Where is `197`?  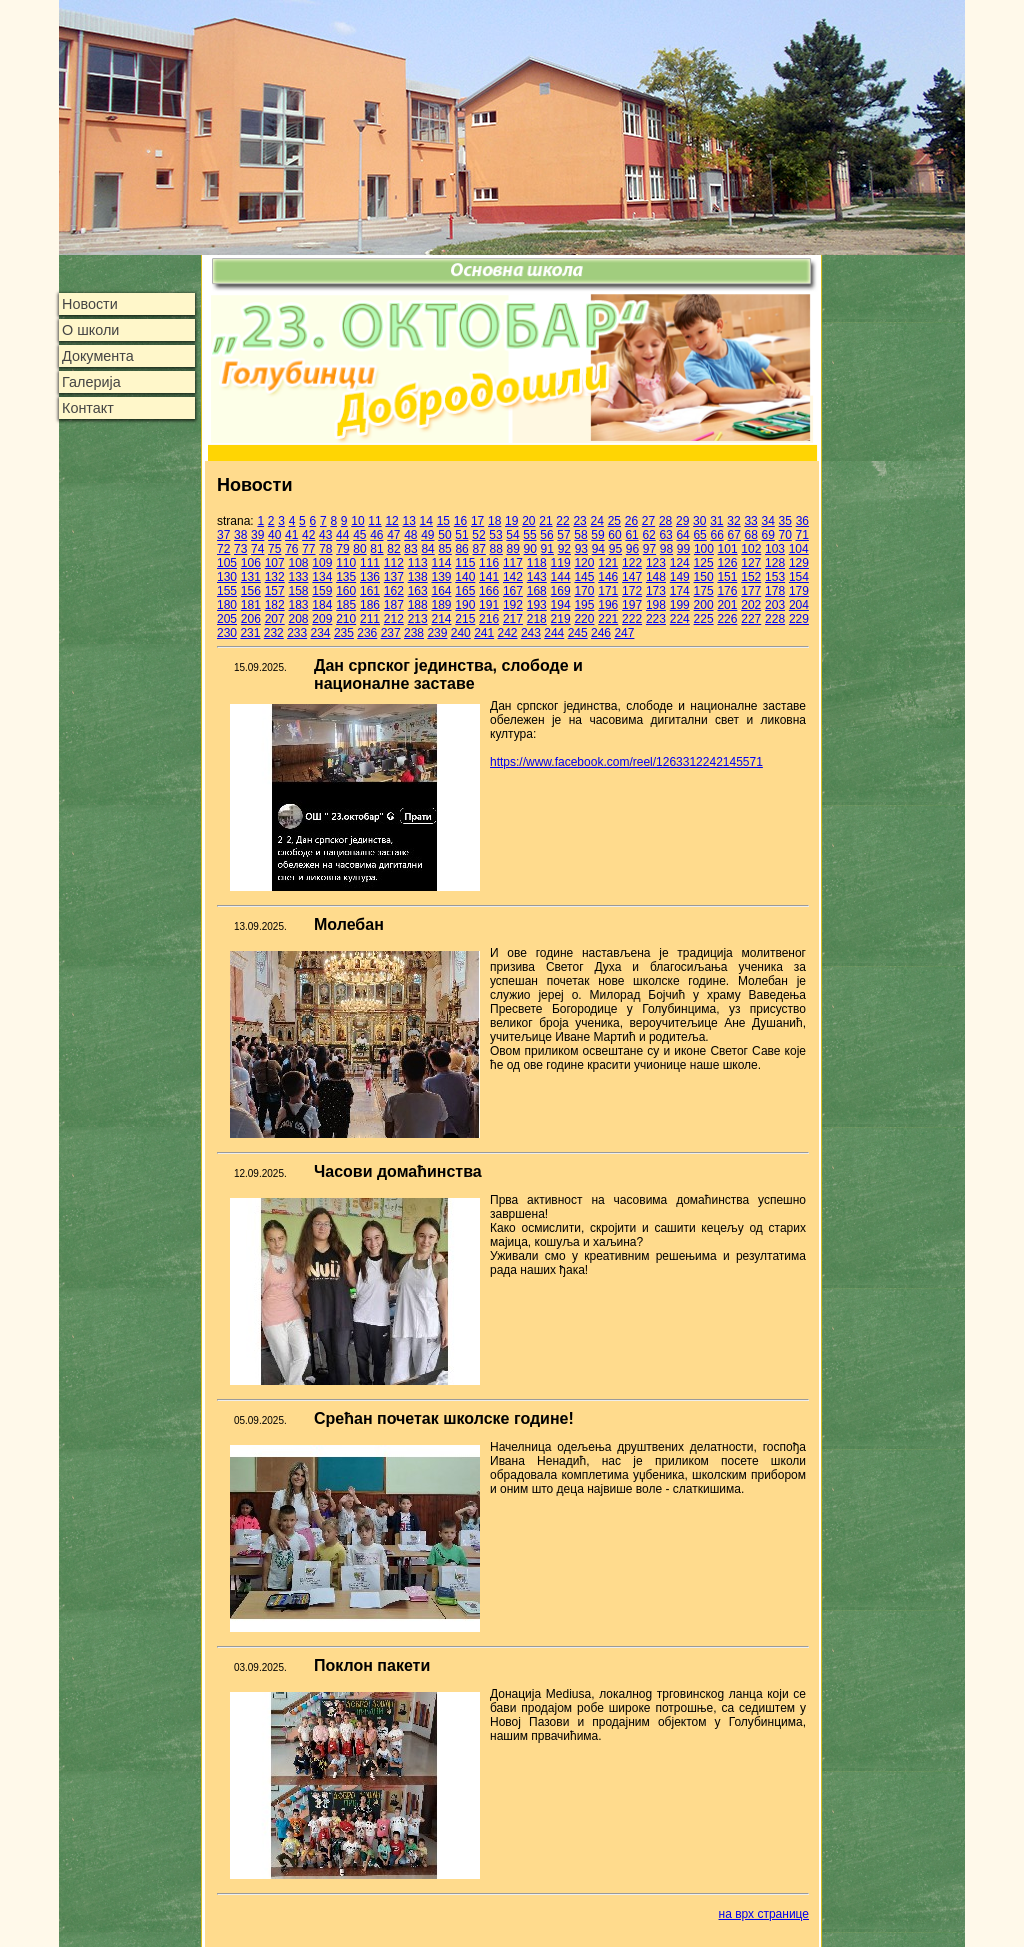 197 is located at coordinates (632, 605).